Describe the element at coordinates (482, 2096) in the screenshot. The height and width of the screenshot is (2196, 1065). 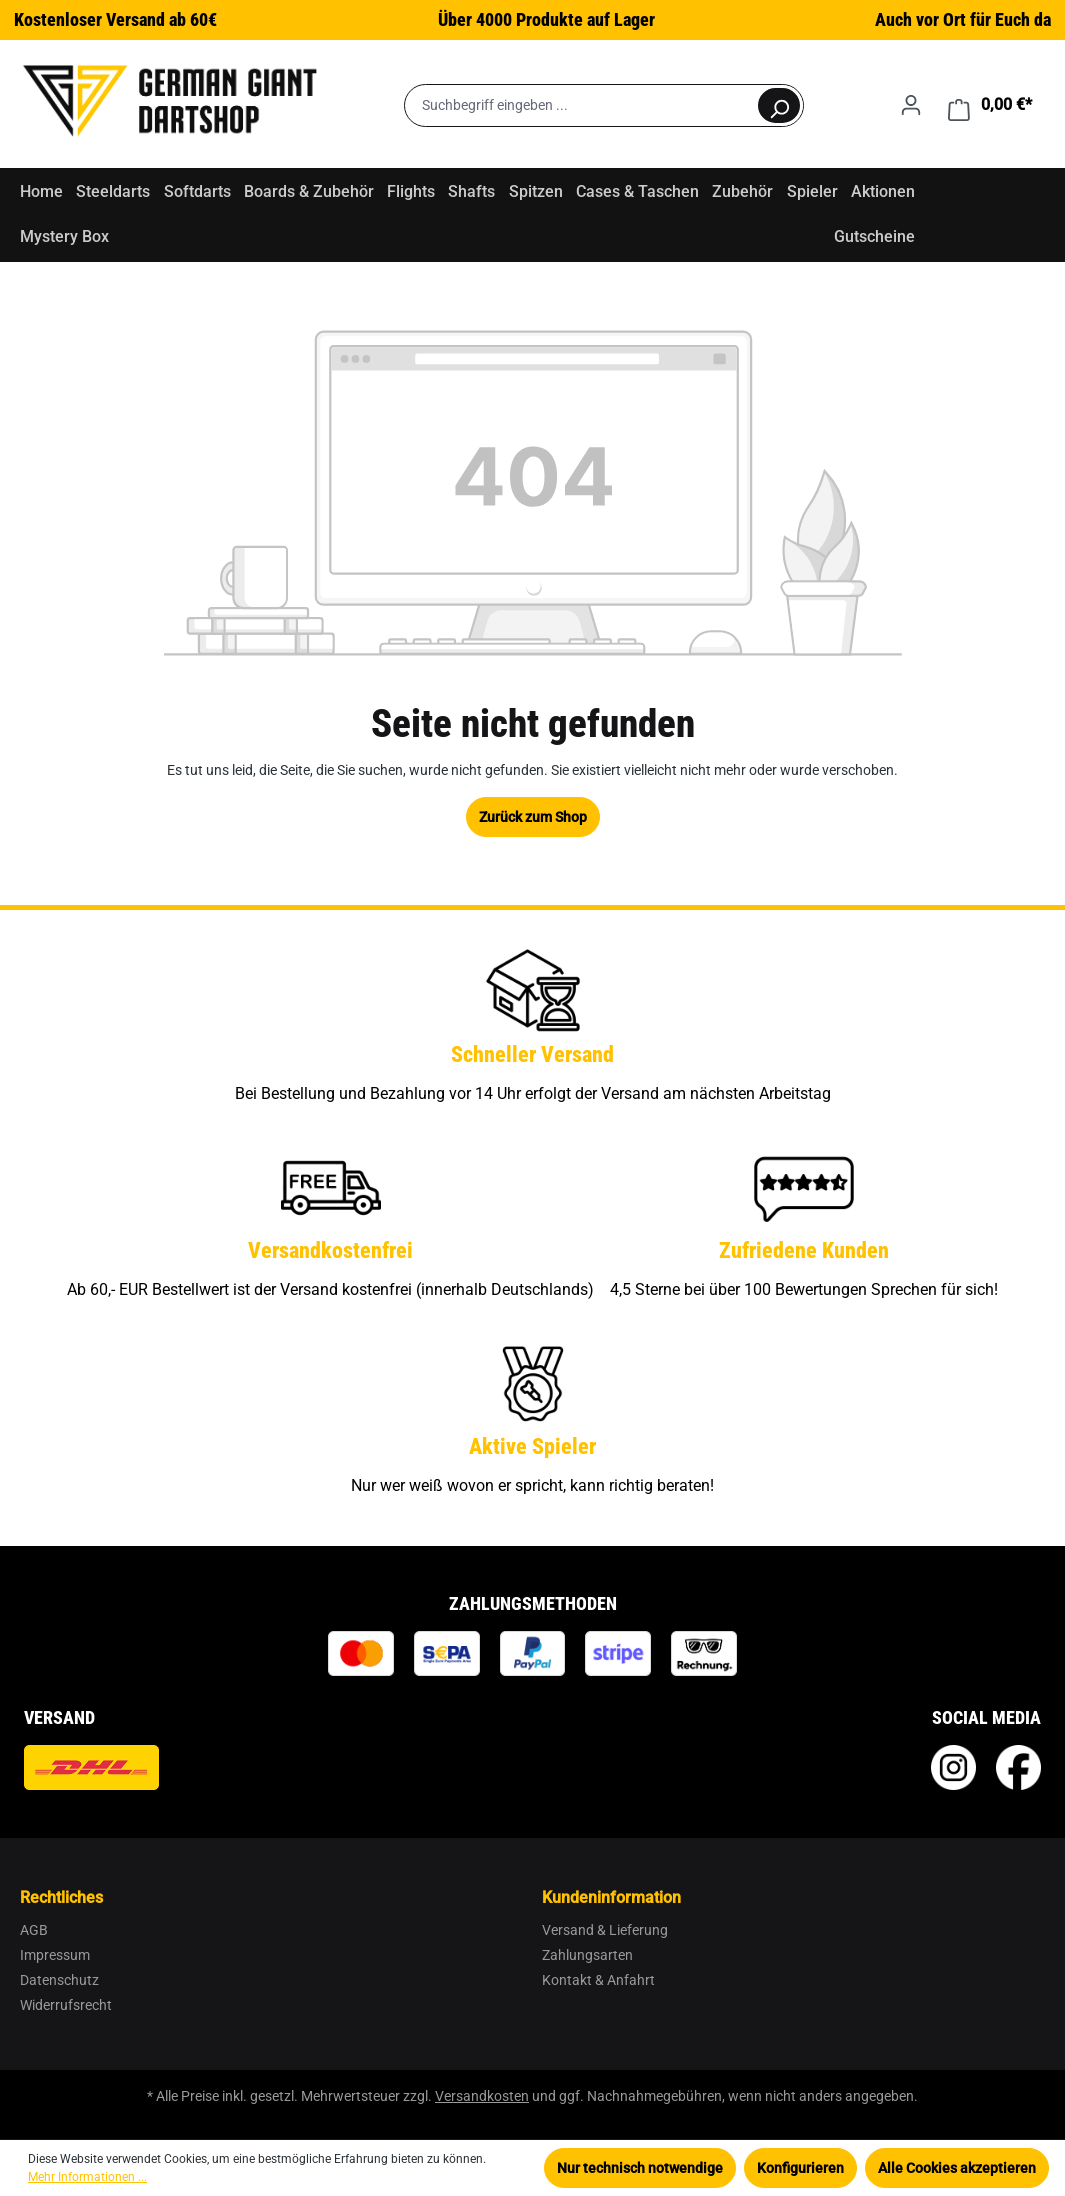
I see `Versandkosten` at that location.